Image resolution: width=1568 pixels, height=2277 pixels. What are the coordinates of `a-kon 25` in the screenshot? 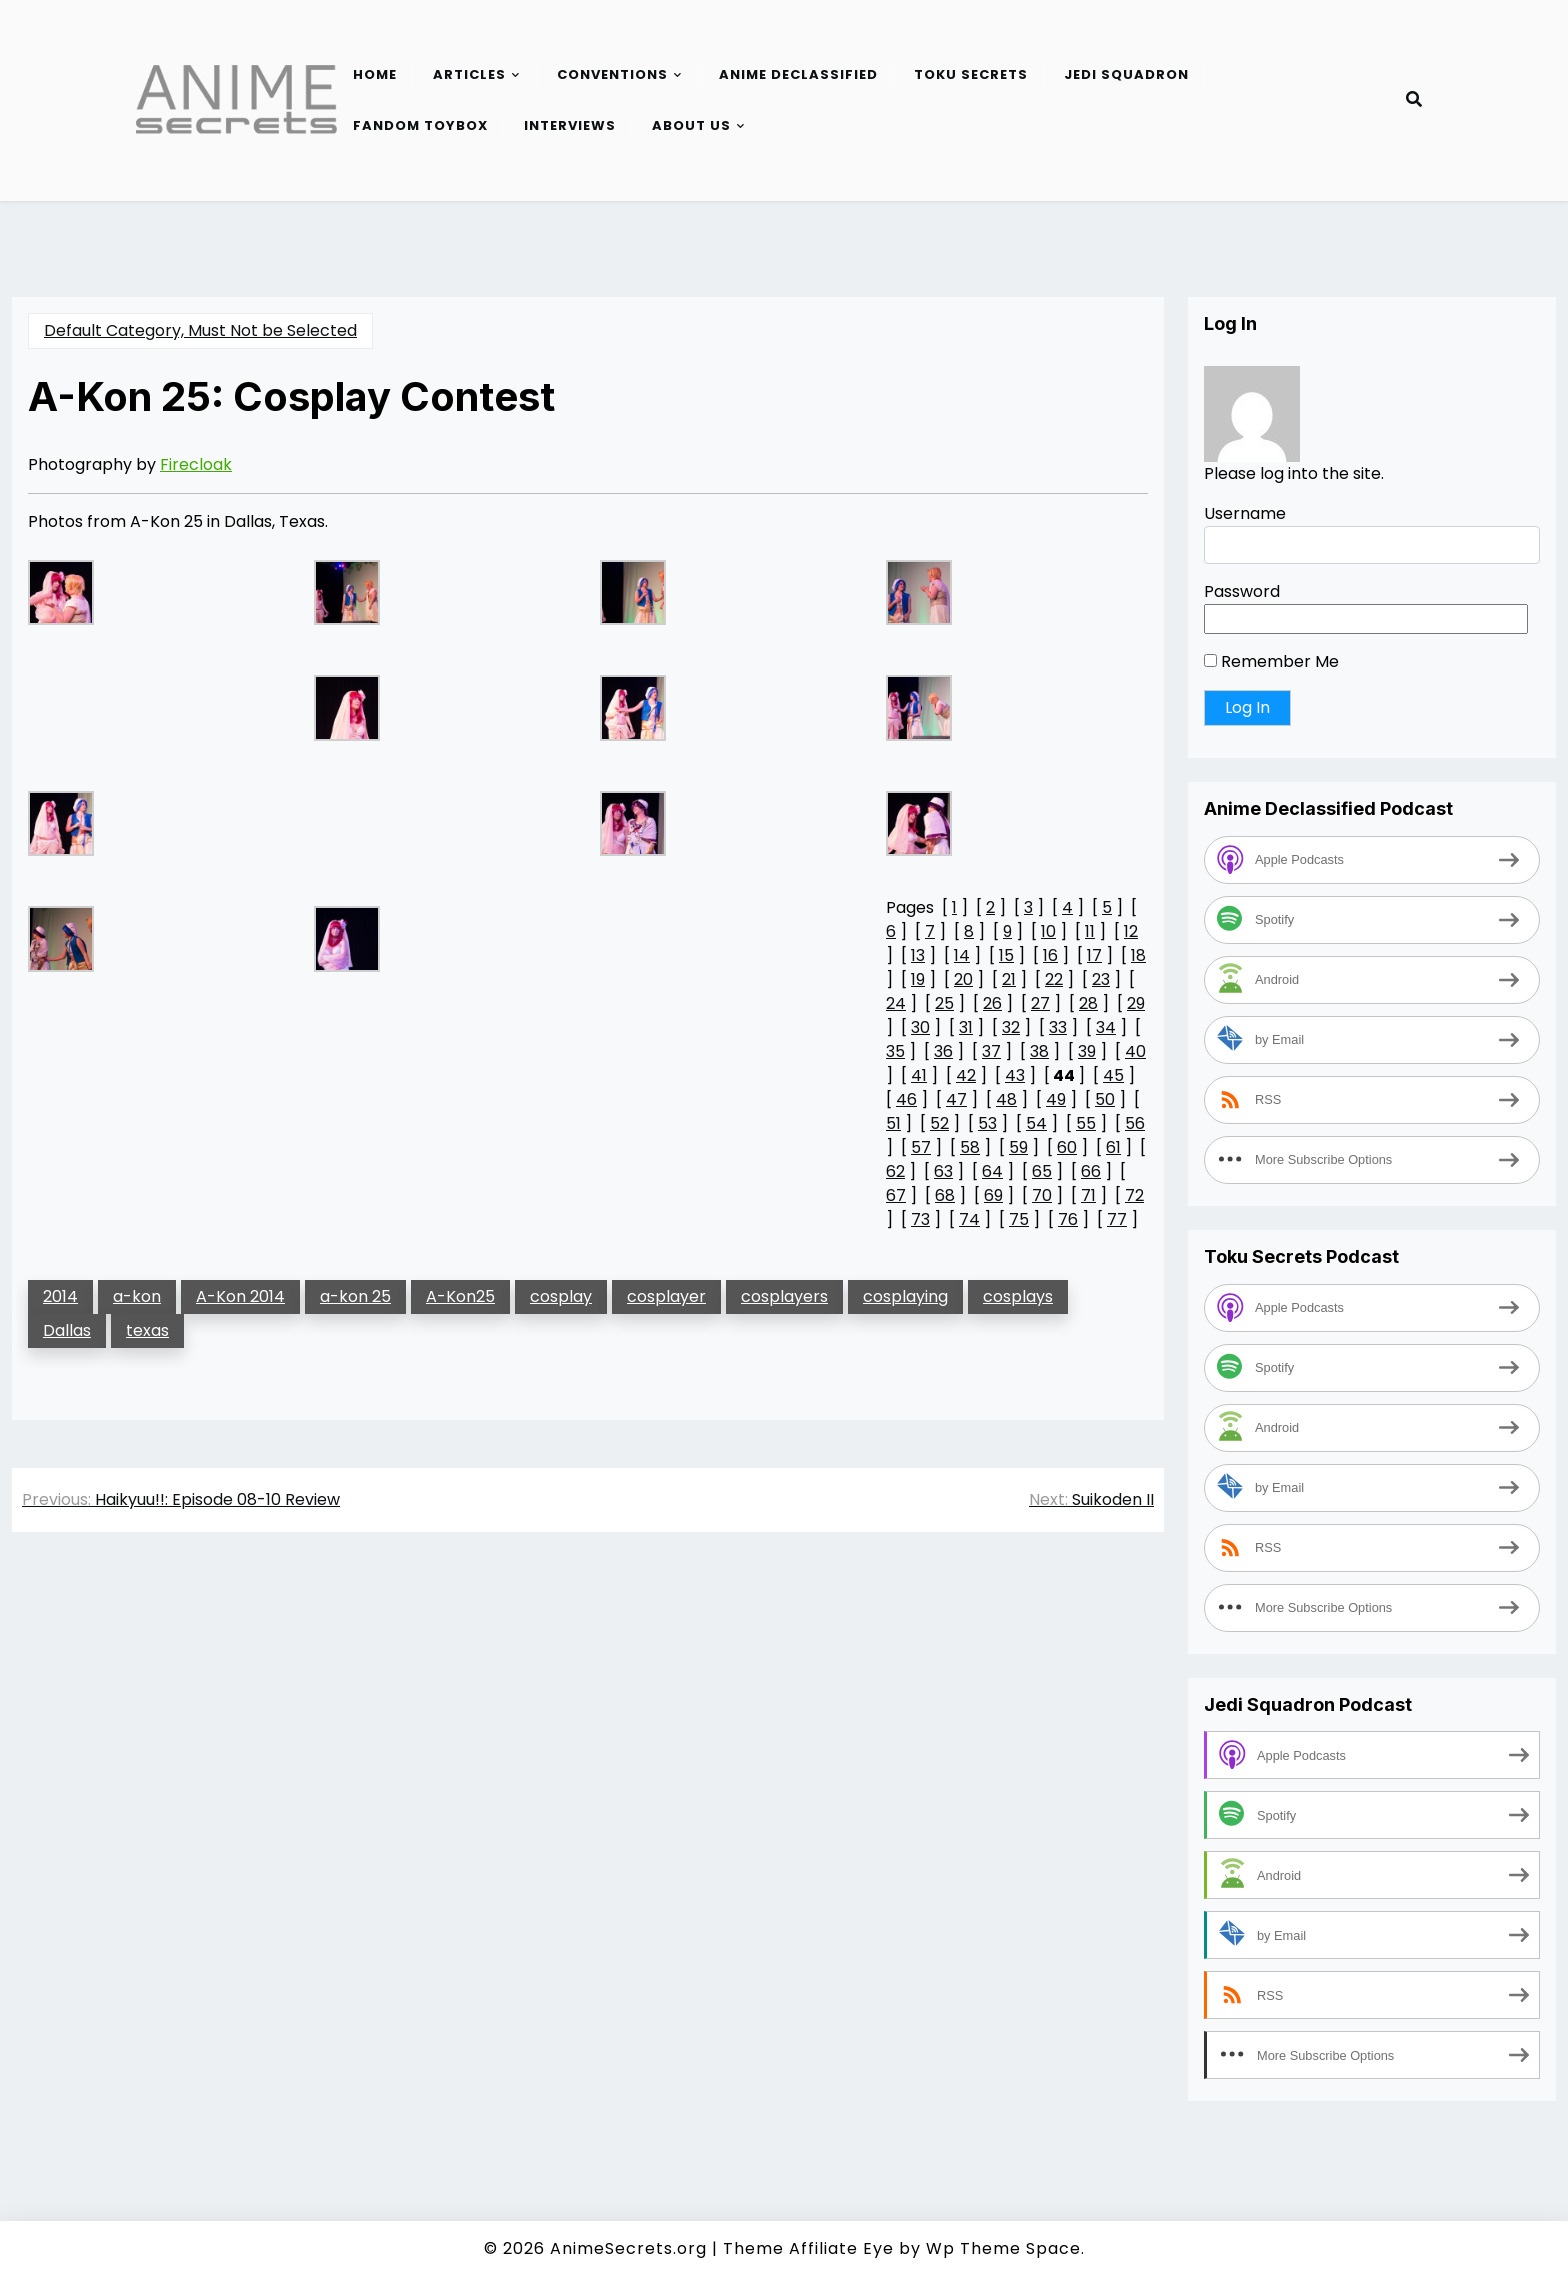 It's located at (355, 1296).